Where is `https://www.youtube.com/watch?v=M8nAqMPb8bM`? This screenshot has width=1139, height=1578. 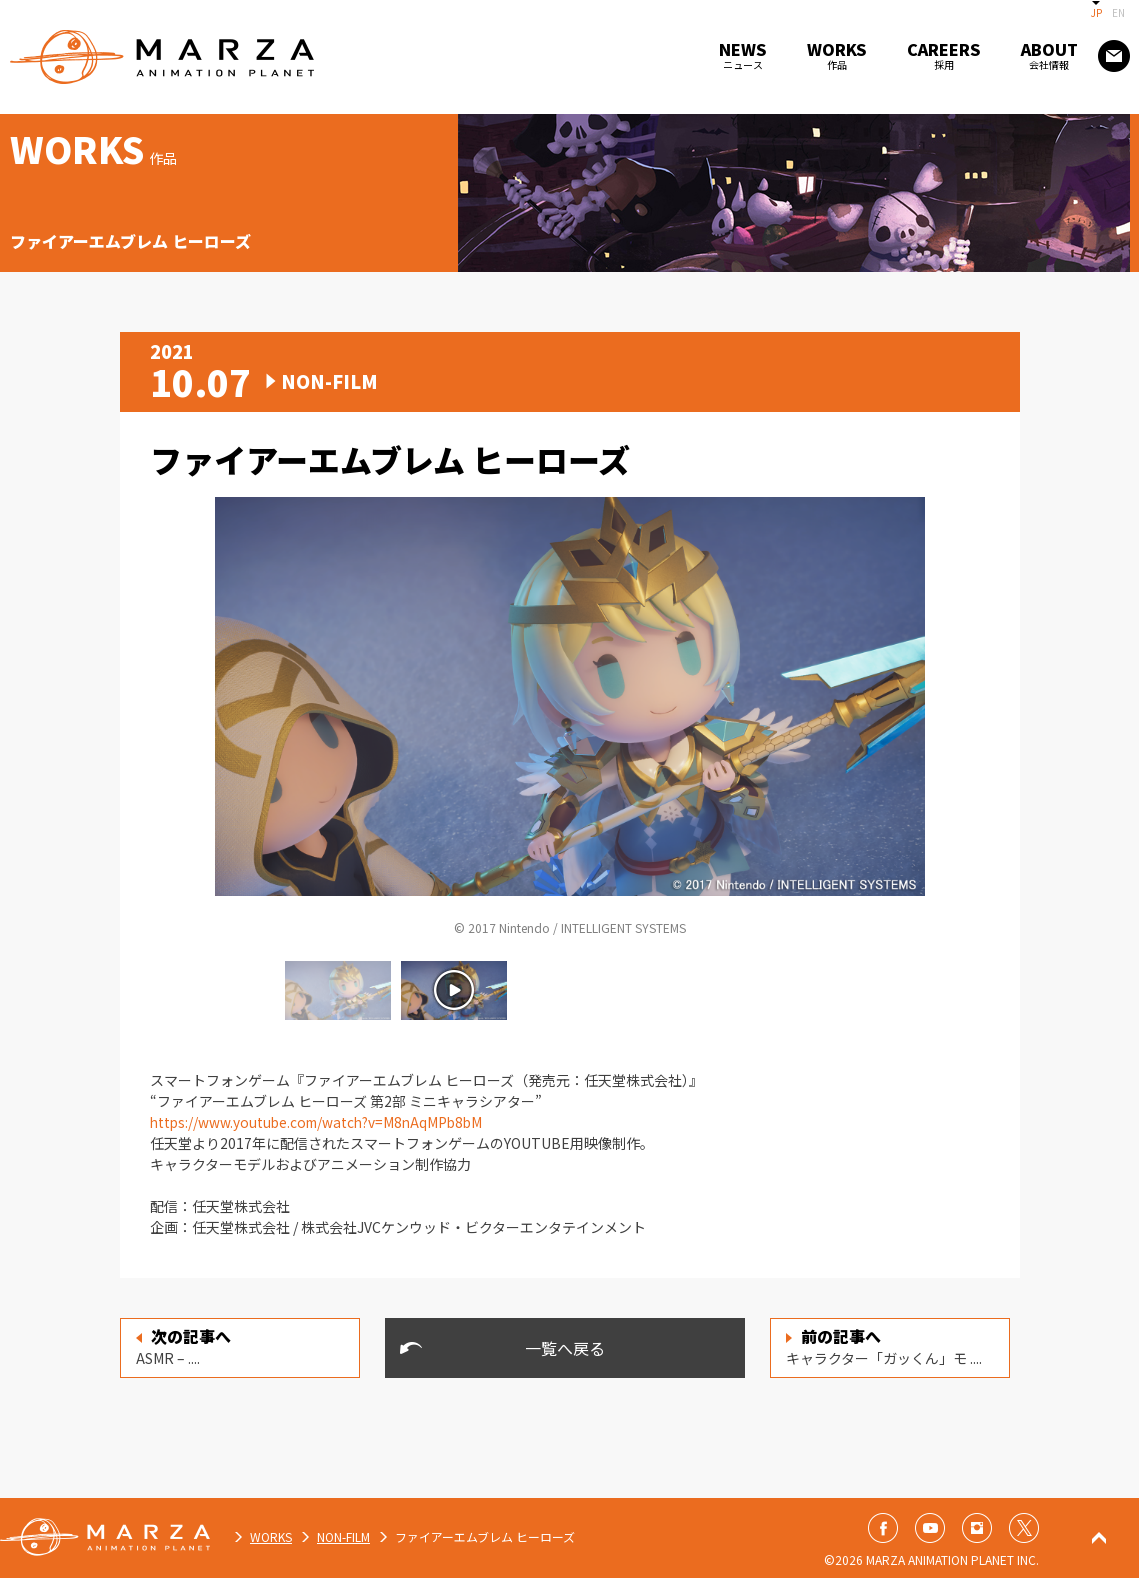 https://www.youtube.com/watch?v=M8nAqMPb8bM is located at coordinates (321, 1122).